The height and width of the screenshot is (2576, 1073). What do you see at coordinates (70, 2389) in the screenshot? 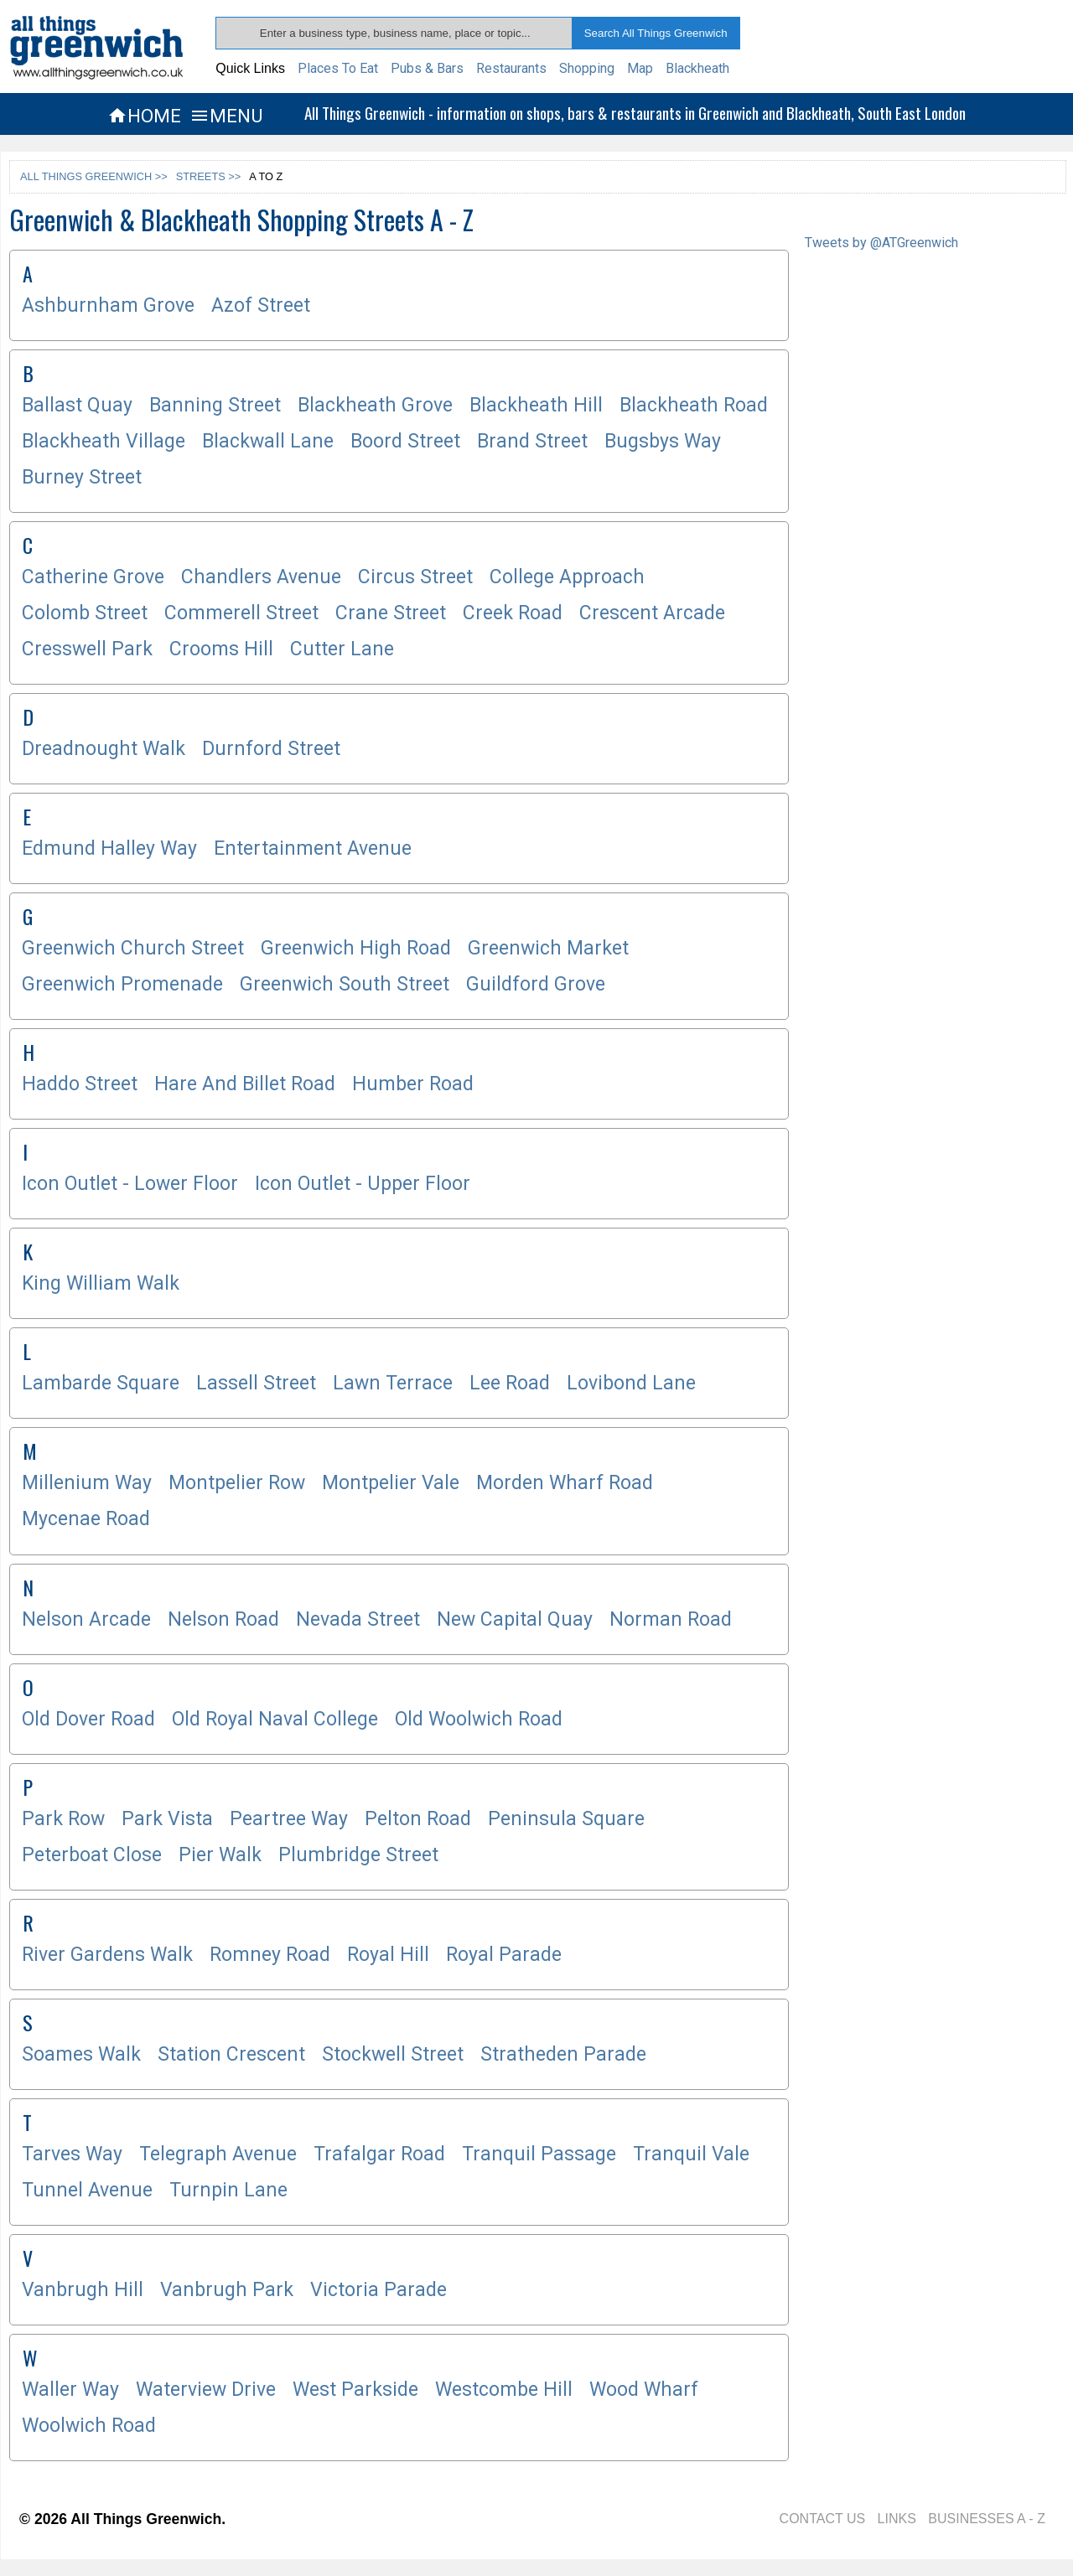
I see `Waller Way` at bounding box center [70, 2389].